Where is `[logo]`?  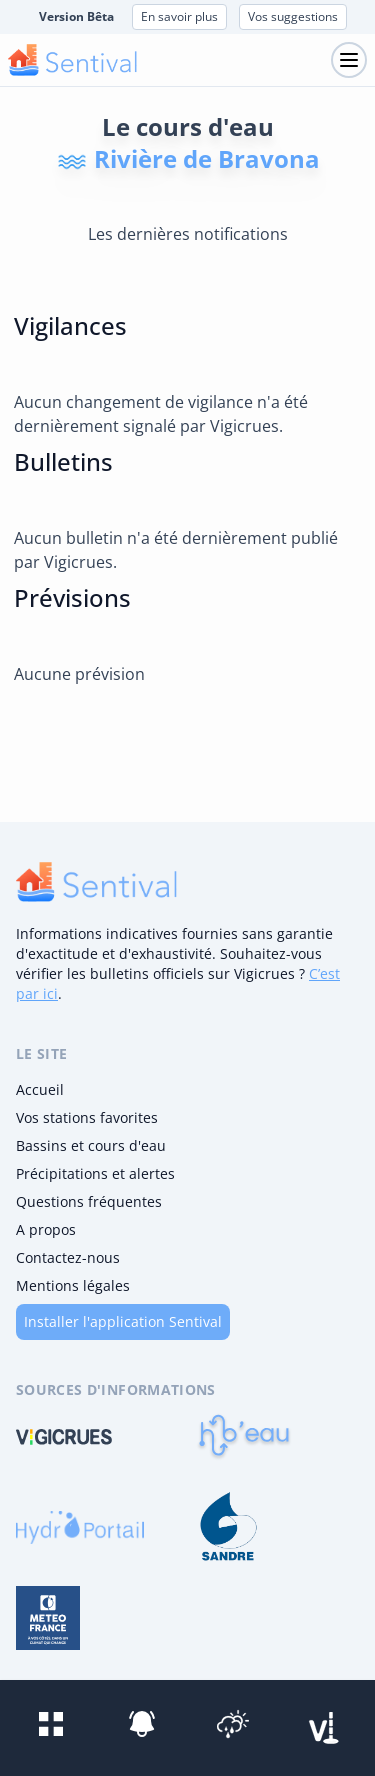
[logo] is located at coordinates (96, 882).